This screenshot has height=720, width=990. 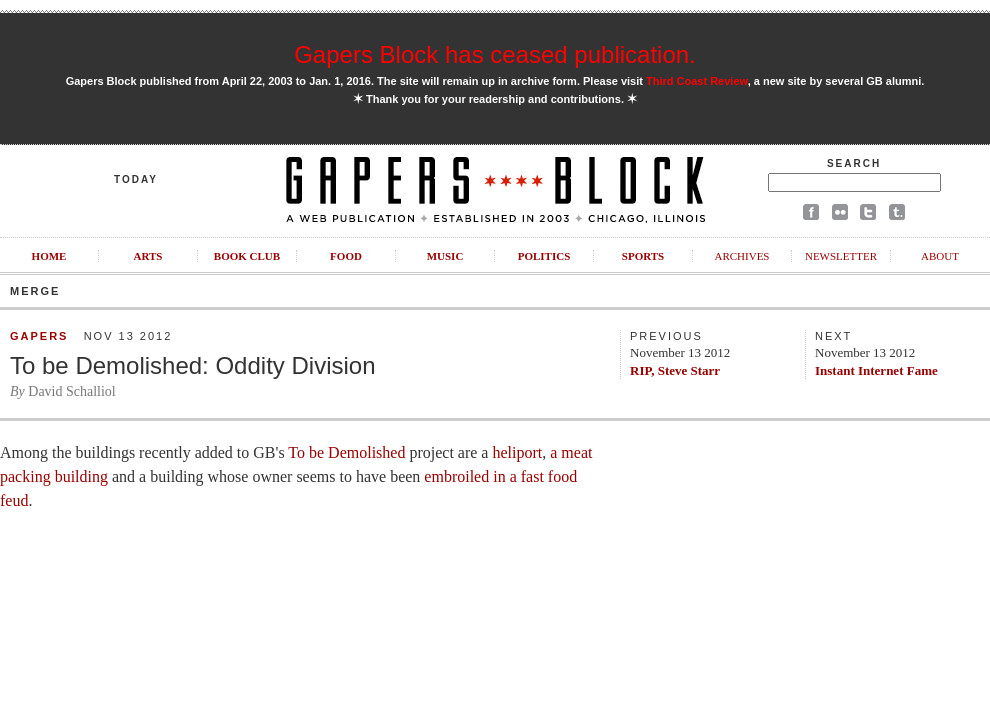 What do you see at coordinates (346, 452) in the screenshot?
I see `To be Demolished` at bounding box center [346, 452].